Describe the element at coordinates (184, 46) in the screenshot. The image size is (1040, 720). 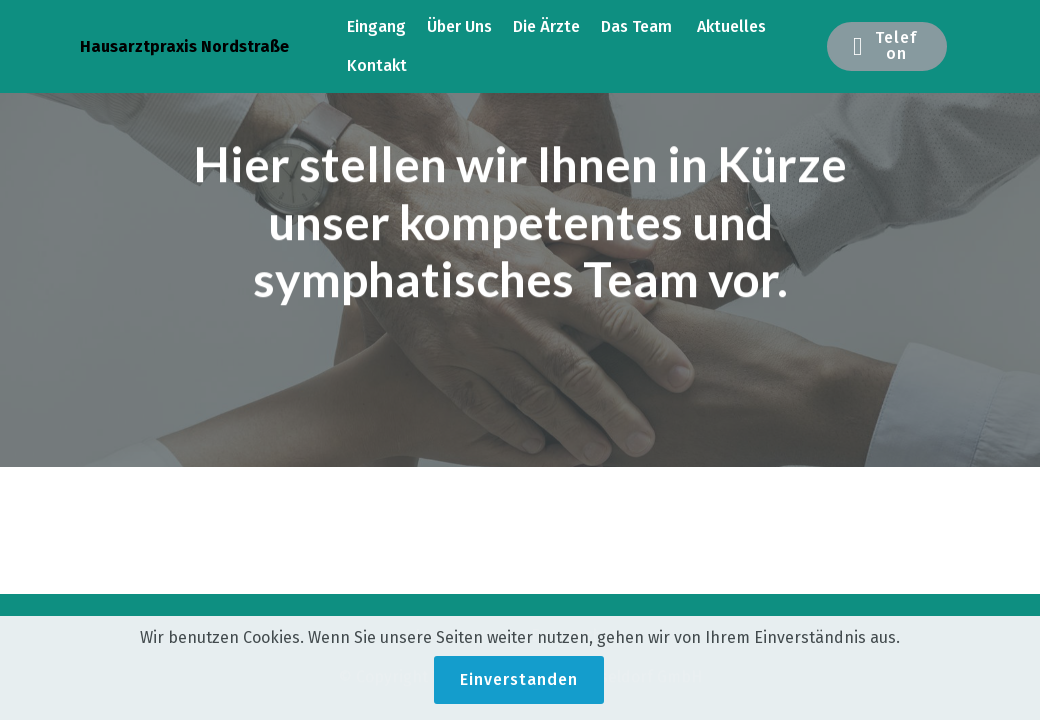
I see `Hausarztpraxis Nordstraße` at that location.